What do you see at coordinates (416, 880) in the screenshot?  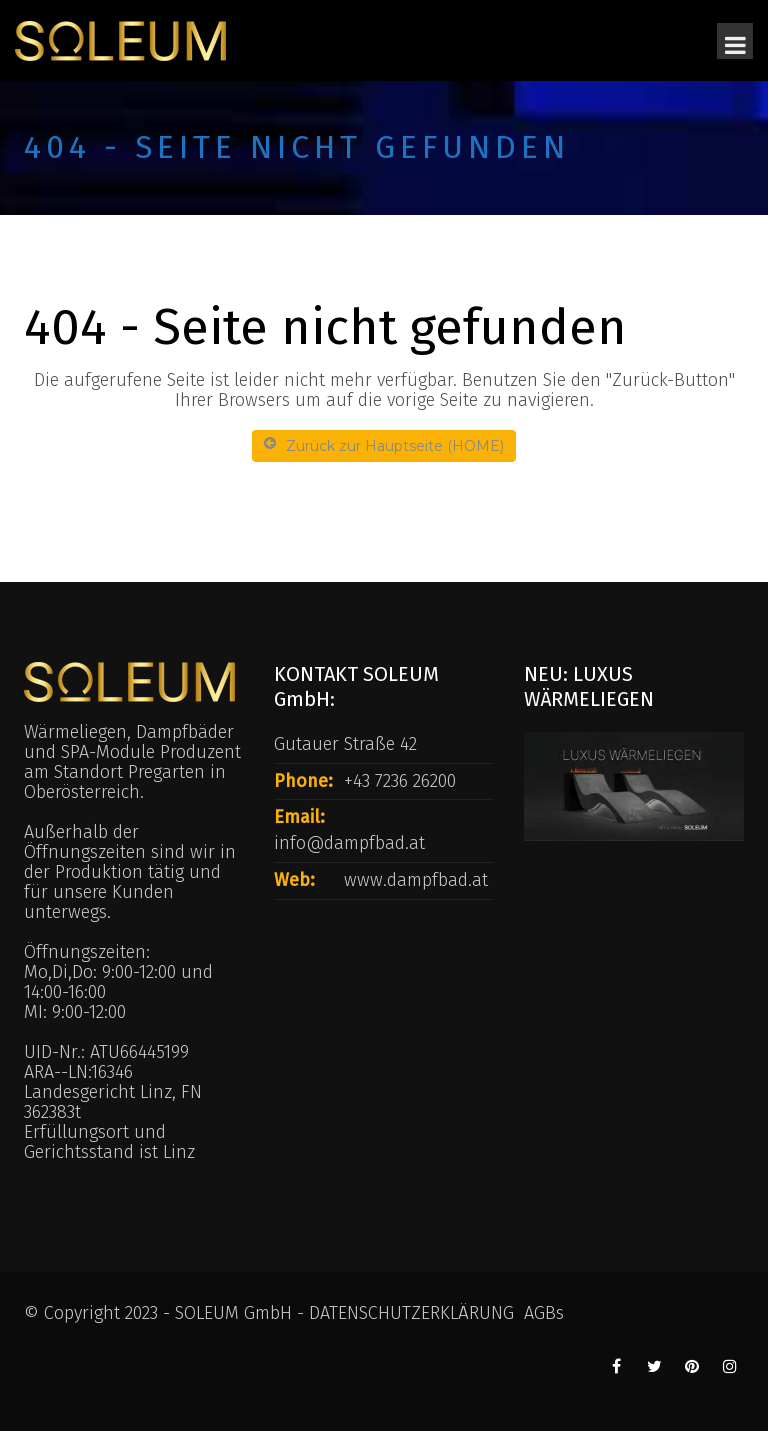 I see `www.dampfbad.at` at bounding box center [416, 880].